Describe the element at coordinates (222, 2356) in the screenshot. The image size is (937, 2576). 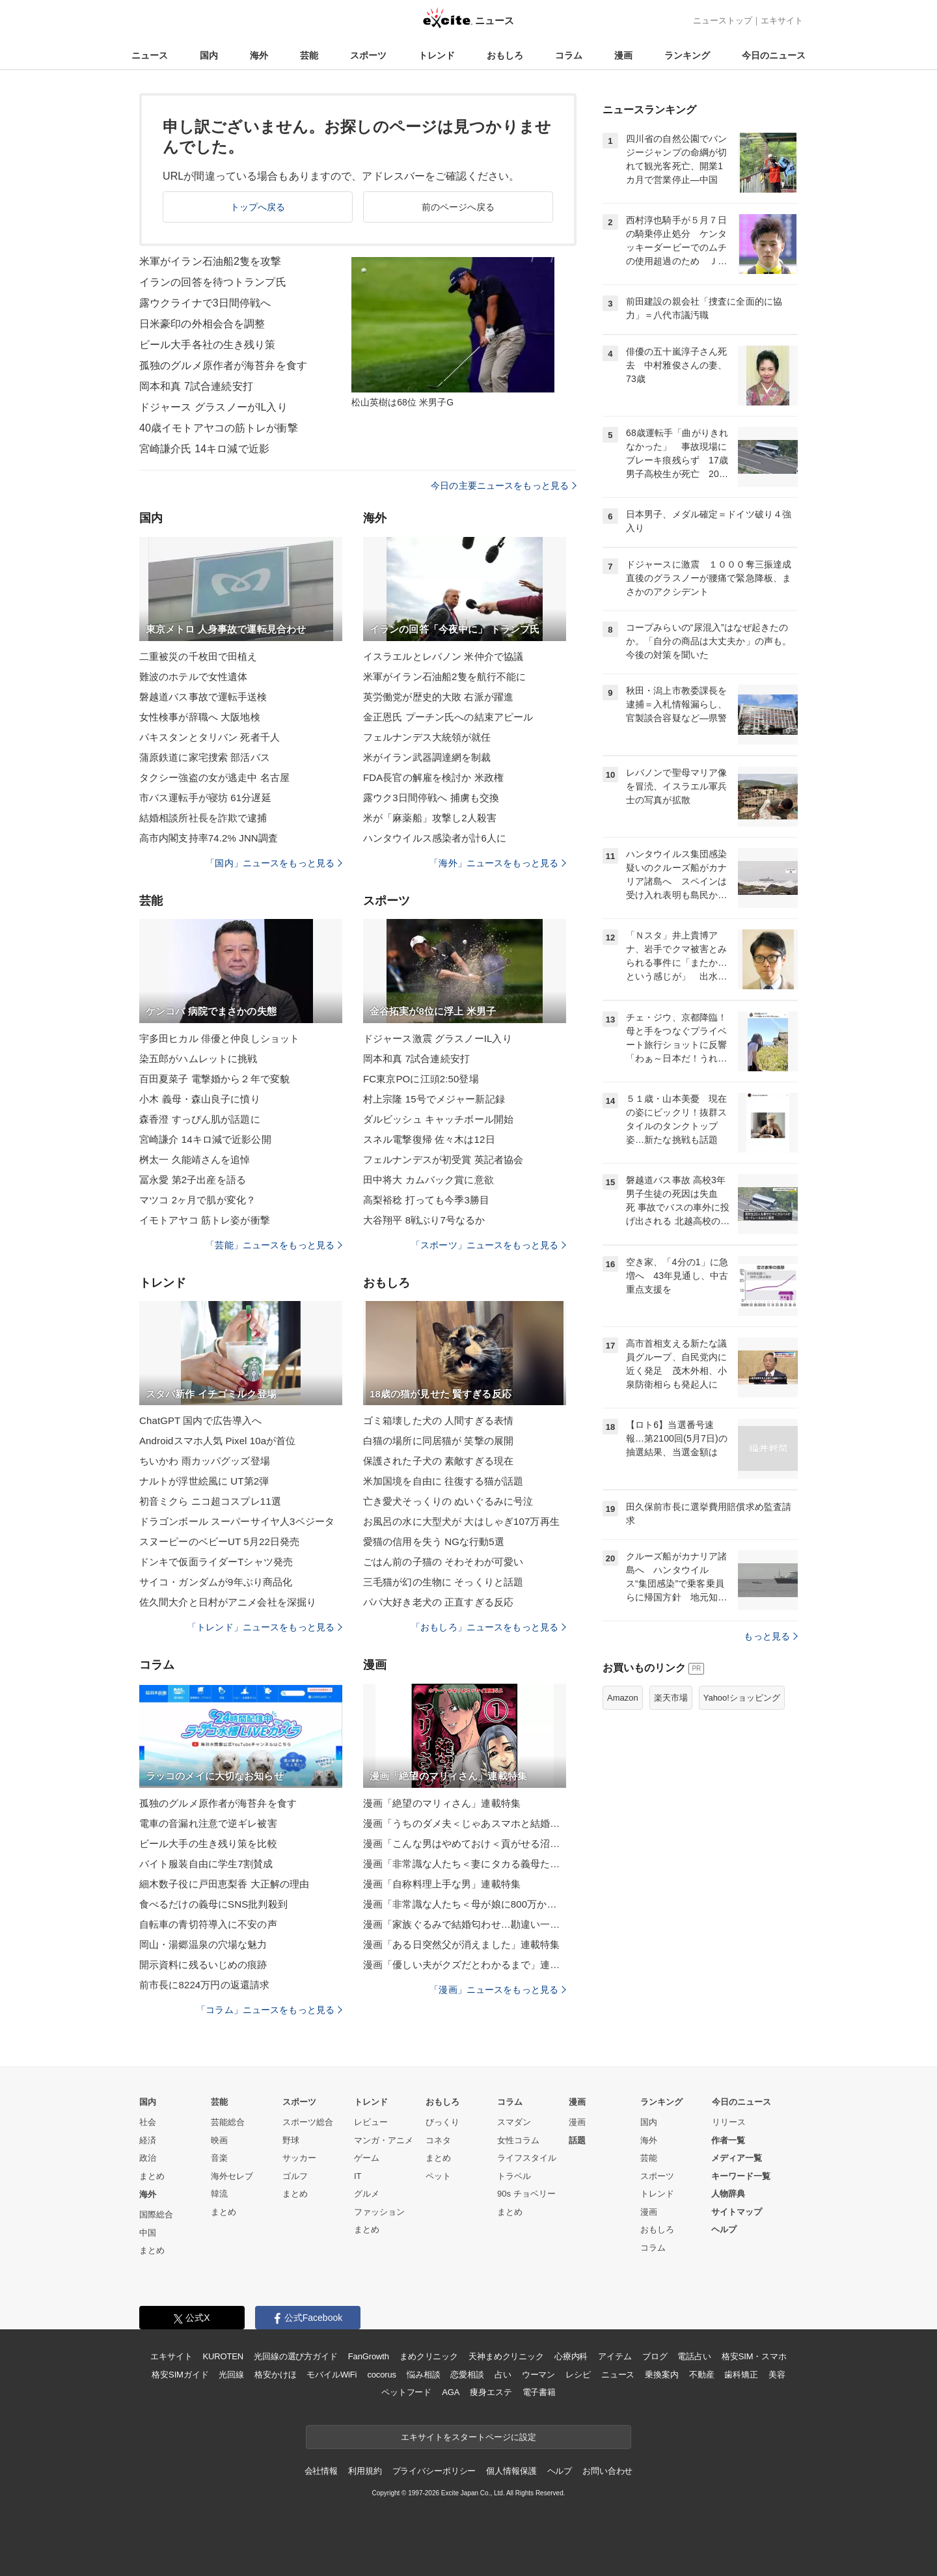
I see `KUROTEN` at that location.